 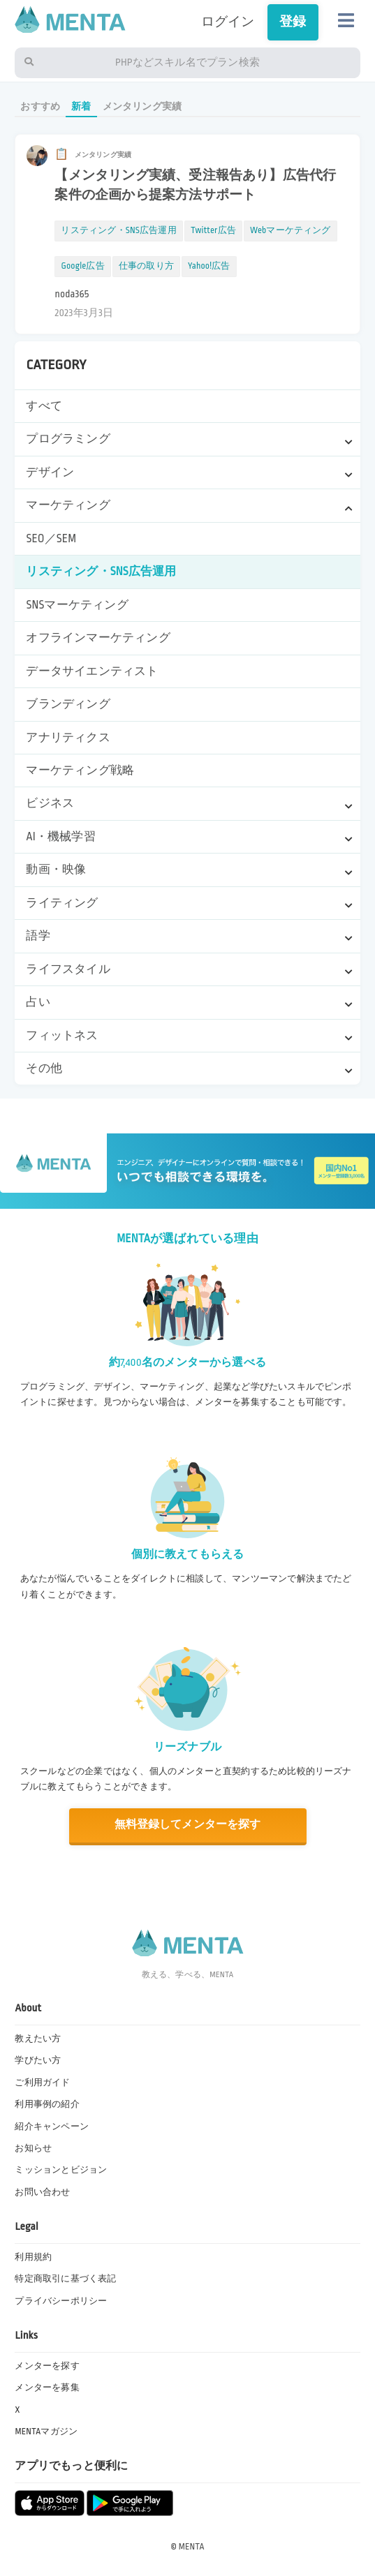 What do you see at coordinates (292, 22) in the screenshot?
I see `登録` at bounding box center [292, 22].